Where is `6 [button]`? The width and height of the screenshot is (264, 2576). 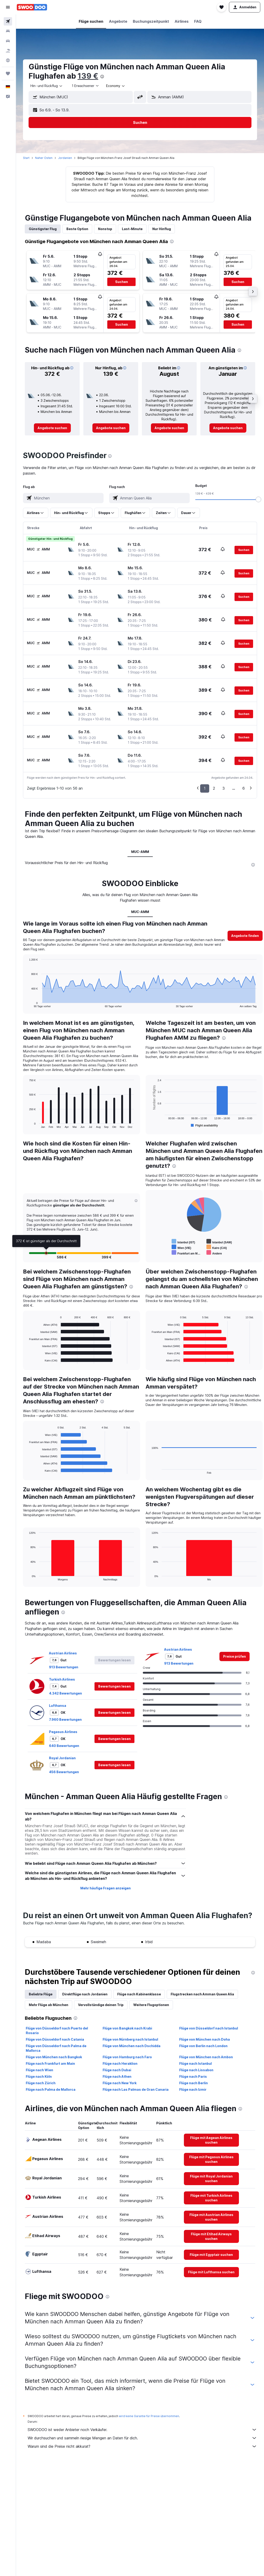
6 [button] is located at coordinates (243, 788).